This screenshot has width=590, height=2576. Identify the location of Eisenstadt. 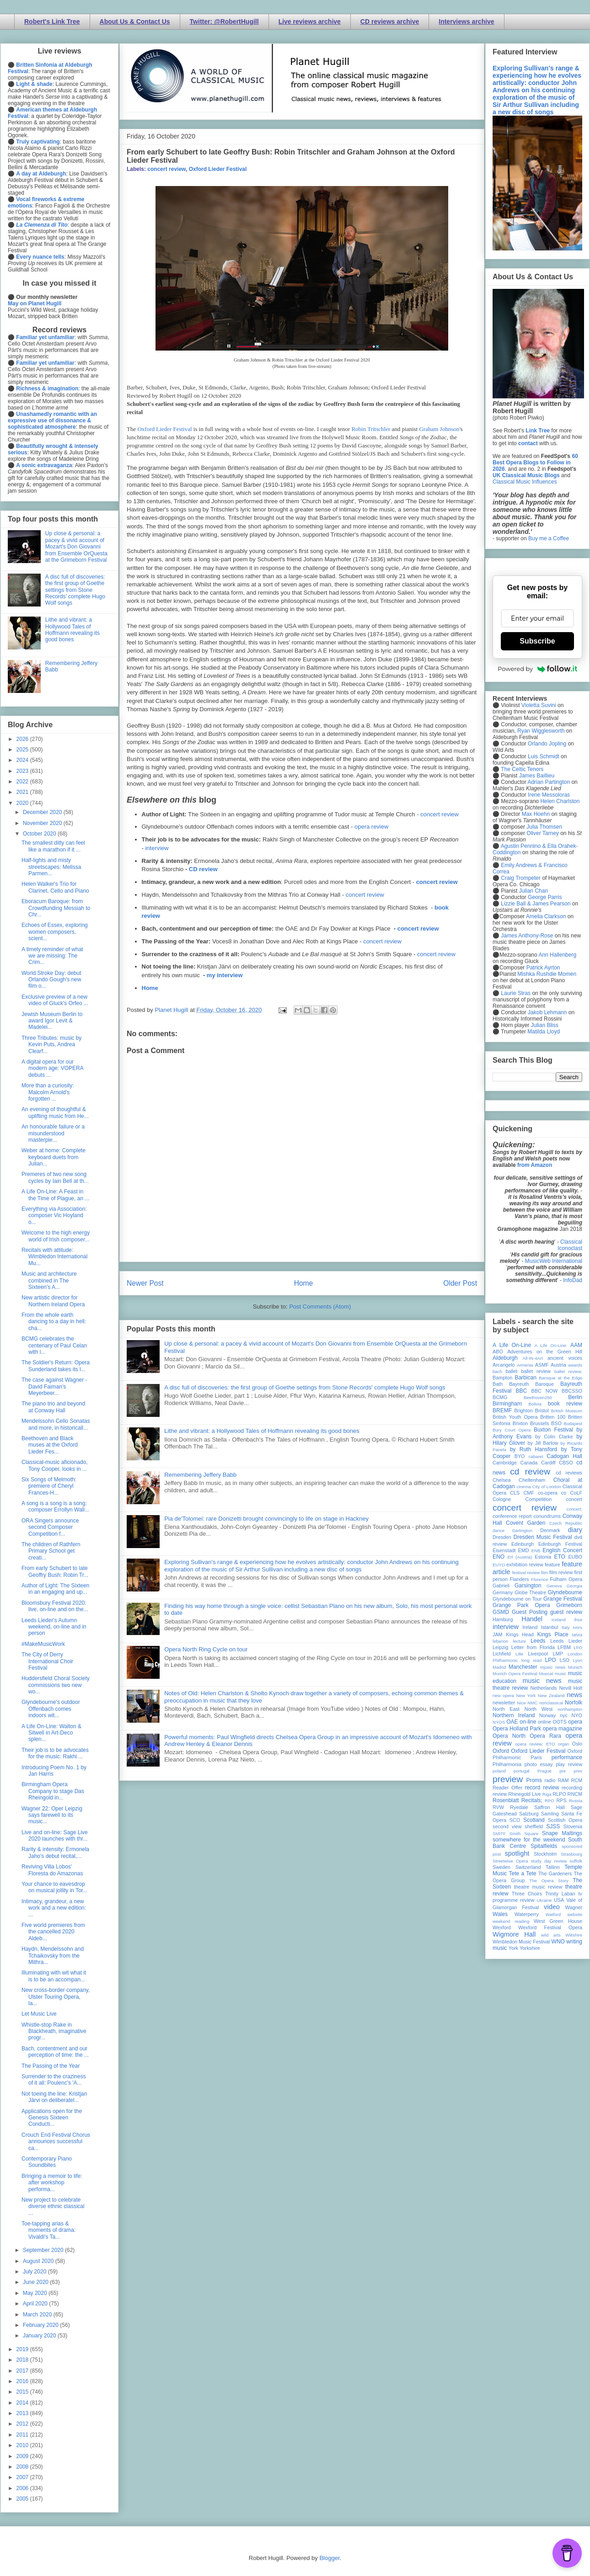
(504, 1550).